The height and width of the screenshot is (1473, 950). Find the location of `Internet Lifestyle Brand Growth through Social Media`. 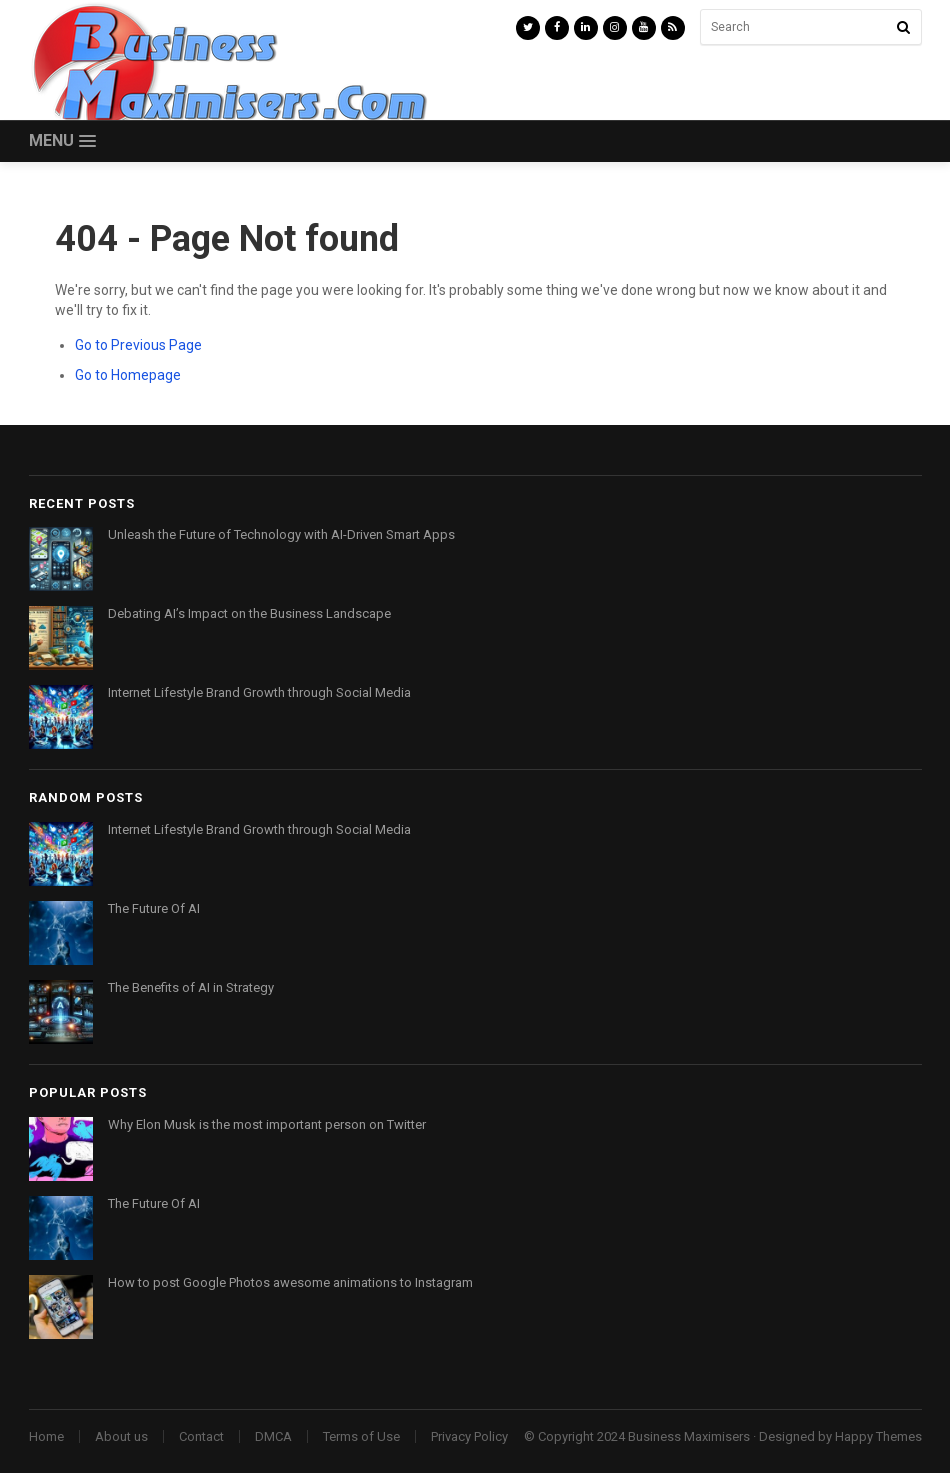

Internet Lifestyle Brand Growth through Social Media is located at coordinates (259, 692).